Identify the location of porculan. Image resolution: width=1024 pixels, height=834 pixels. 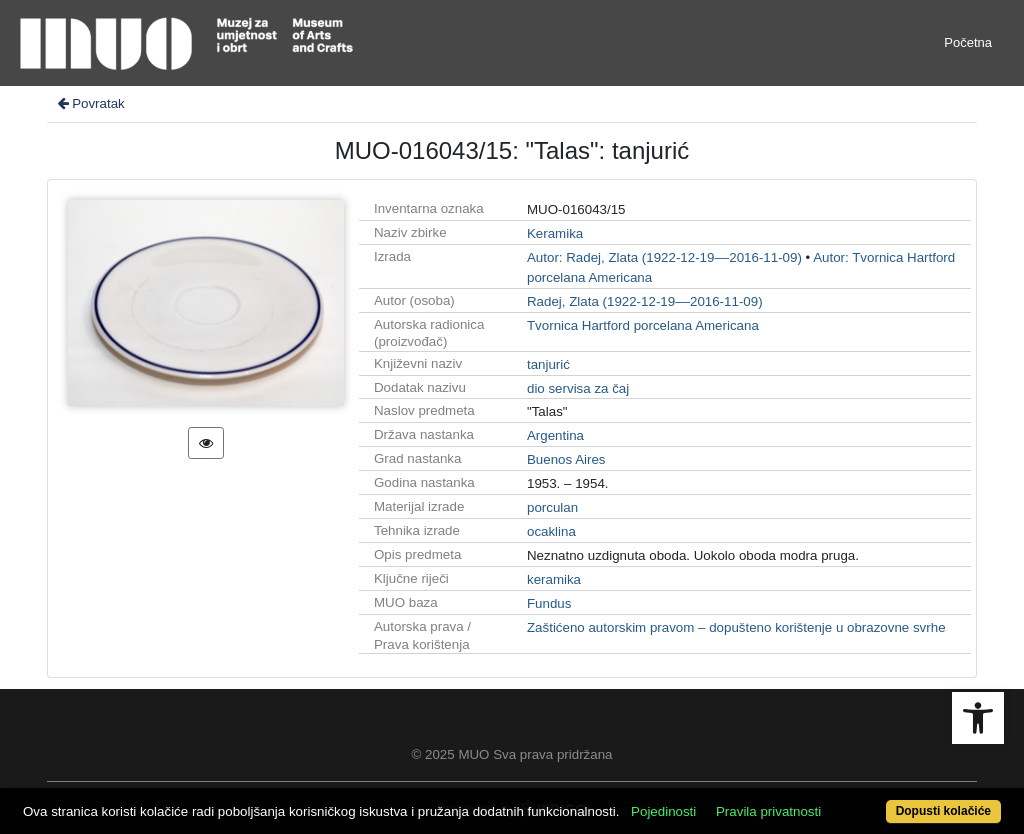
(552, 507).